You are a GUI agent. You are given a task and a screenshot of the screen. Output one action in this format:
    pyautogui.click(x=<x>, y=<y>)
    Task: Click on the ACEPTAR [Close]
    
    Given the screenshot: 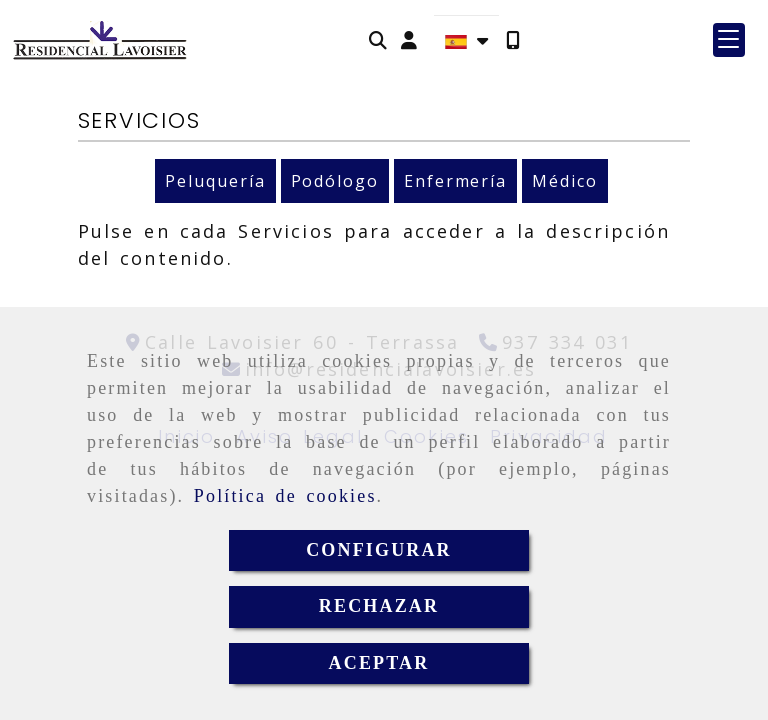 What is the action you would take?
    pyautogui.click(x=379, y=663)
    